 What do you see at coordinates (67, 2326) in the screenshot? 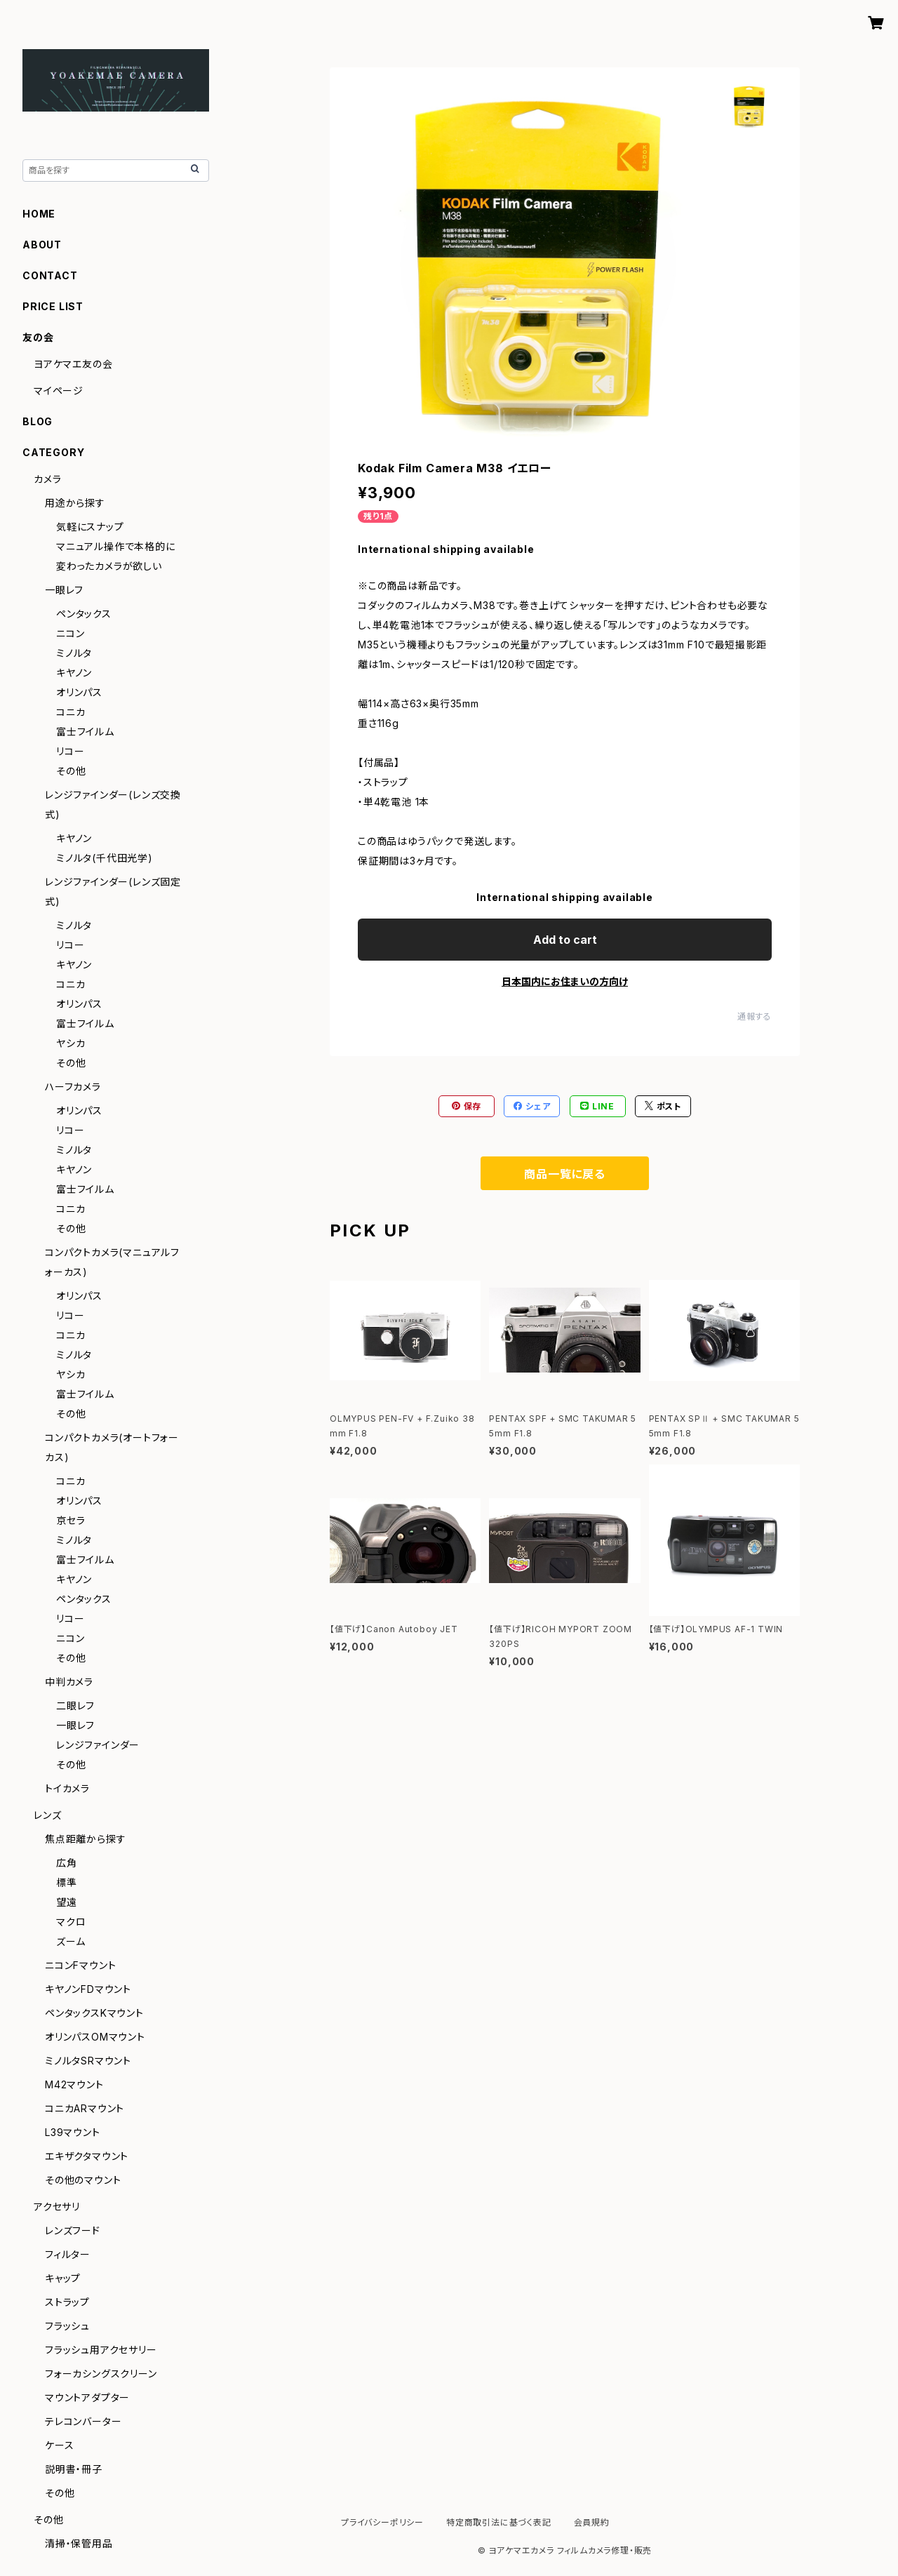
I see `フラッシュ` at bounding box center [67, 2326].